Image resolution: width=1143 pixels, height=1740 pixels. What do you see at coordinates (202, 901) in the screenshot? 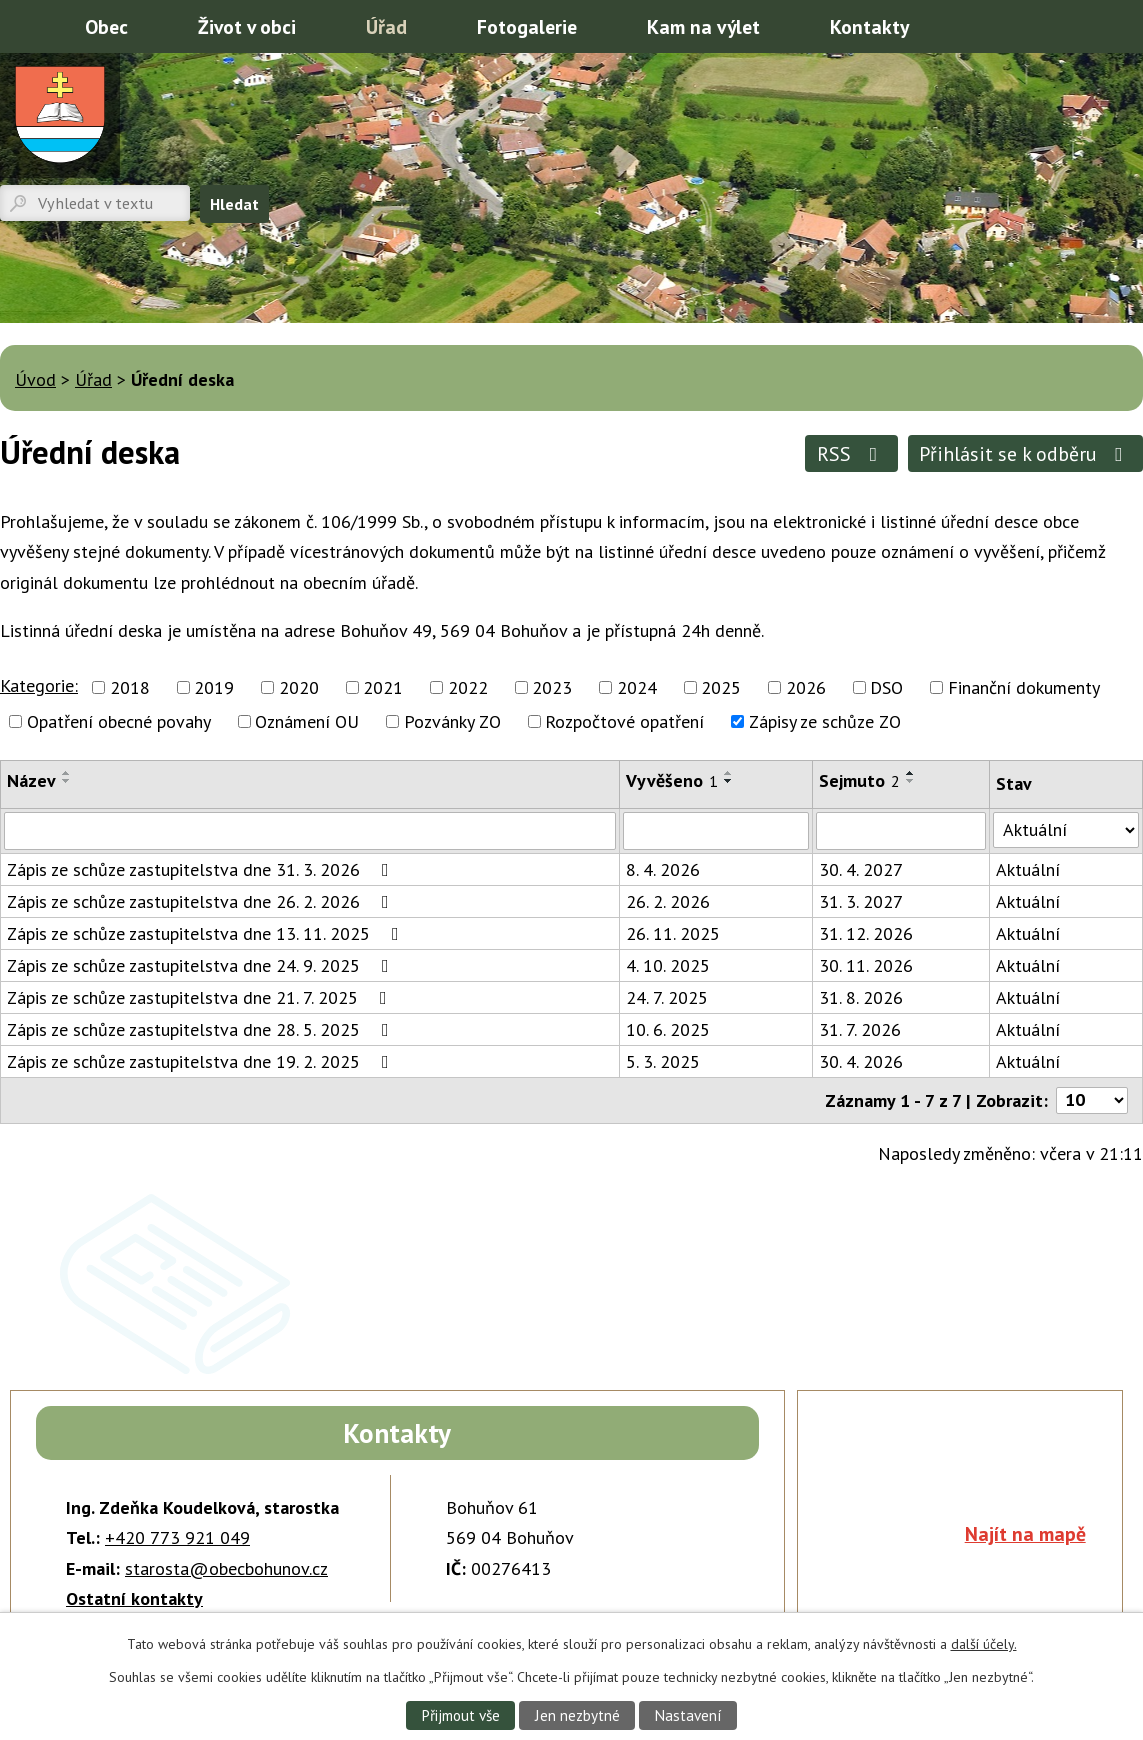
I see `Zápis ze schůze zastupitelstva dne 26. 2. 2026` at bounding box center [202, 901].